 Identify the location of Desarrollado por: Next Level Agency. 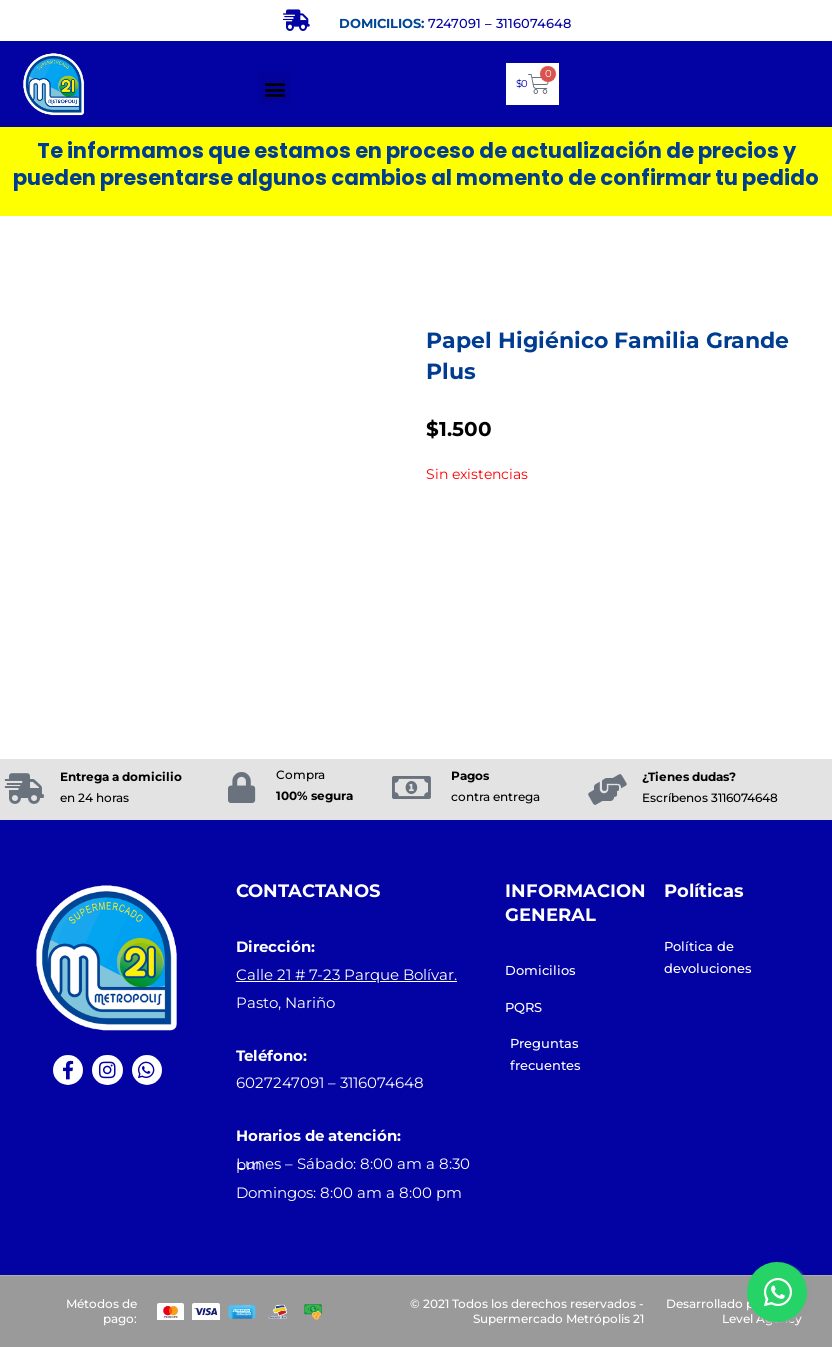
(734, 1311).